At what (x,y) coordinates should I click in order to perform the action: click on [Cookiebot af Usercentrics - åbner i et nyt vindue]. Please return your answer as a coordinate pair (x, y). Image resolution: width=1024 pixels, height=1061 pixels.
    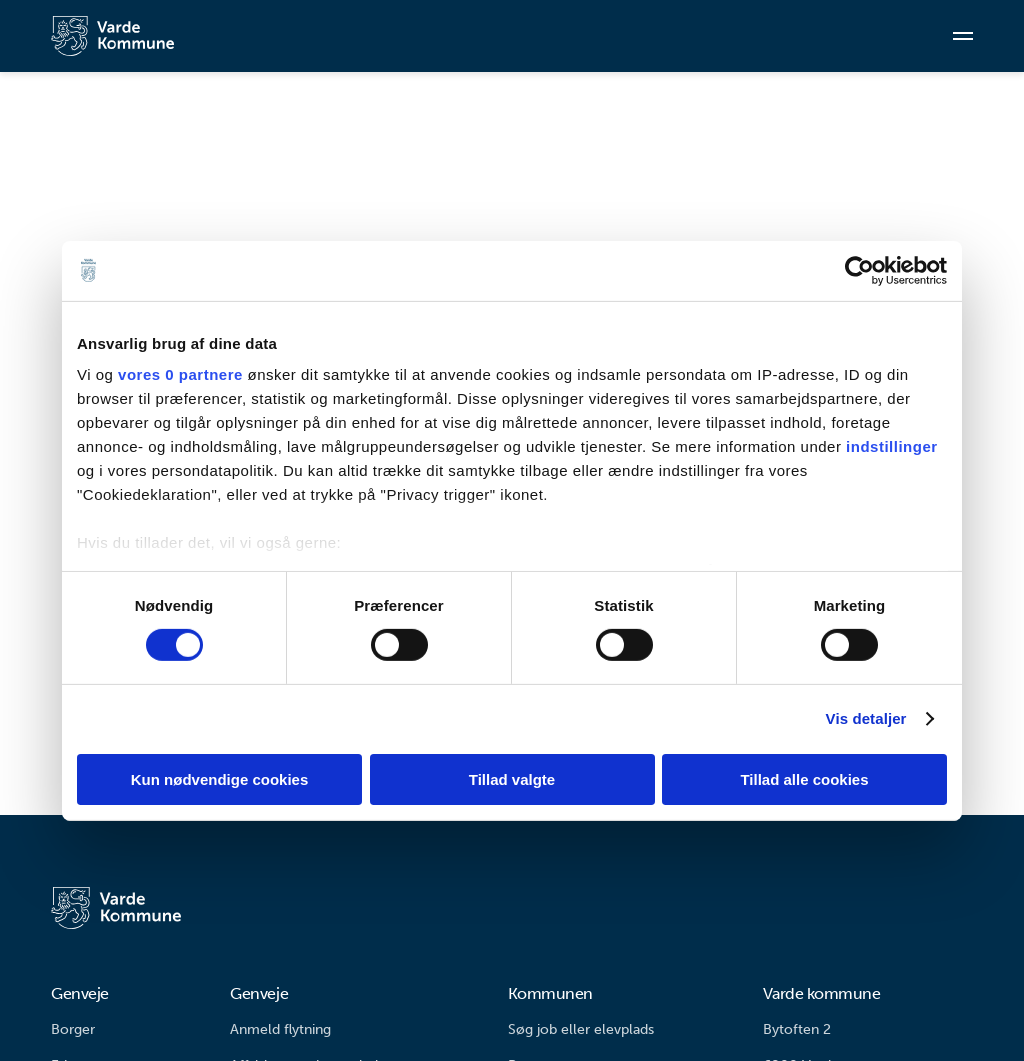
    Looking at the image, I should click on (859, 270).